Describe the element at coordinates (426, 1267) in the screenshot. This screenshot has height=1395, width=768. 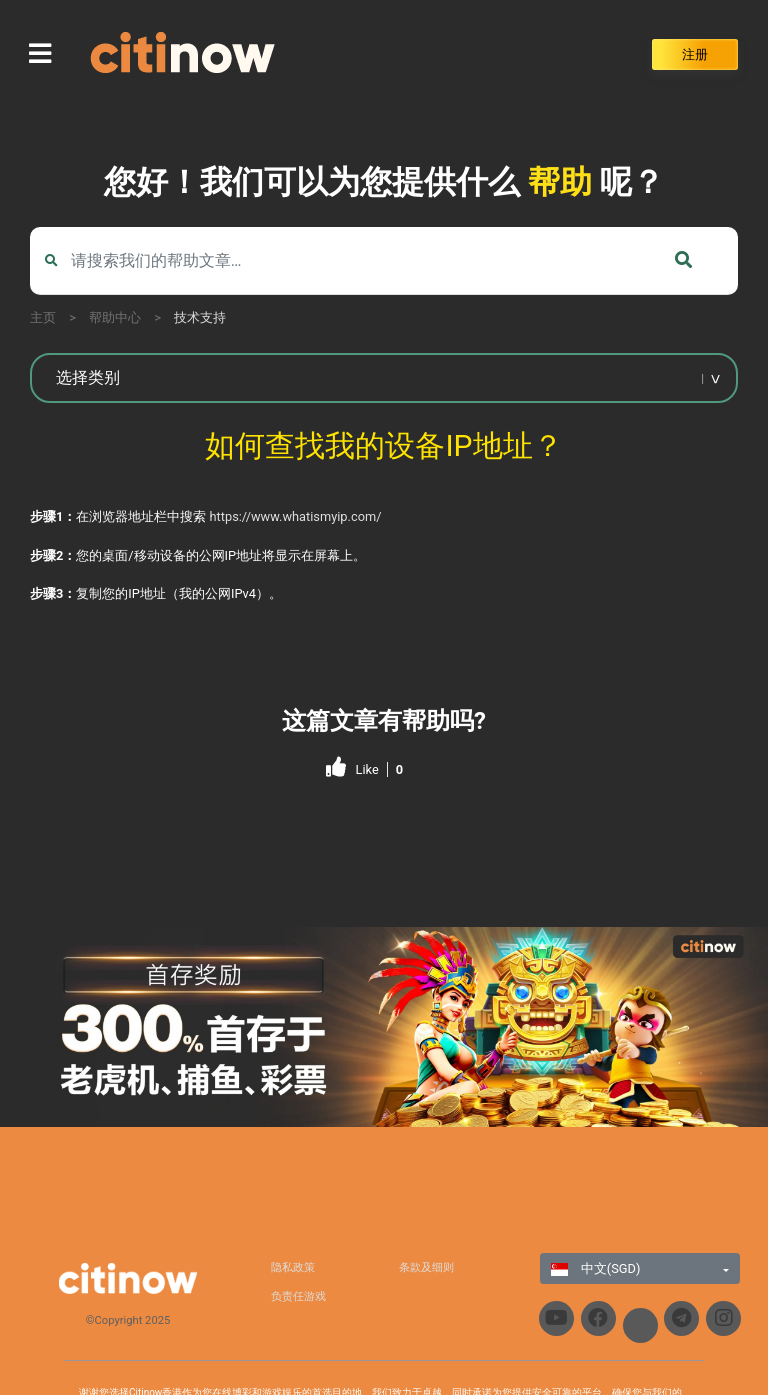
I see `条款及细则` at that location.